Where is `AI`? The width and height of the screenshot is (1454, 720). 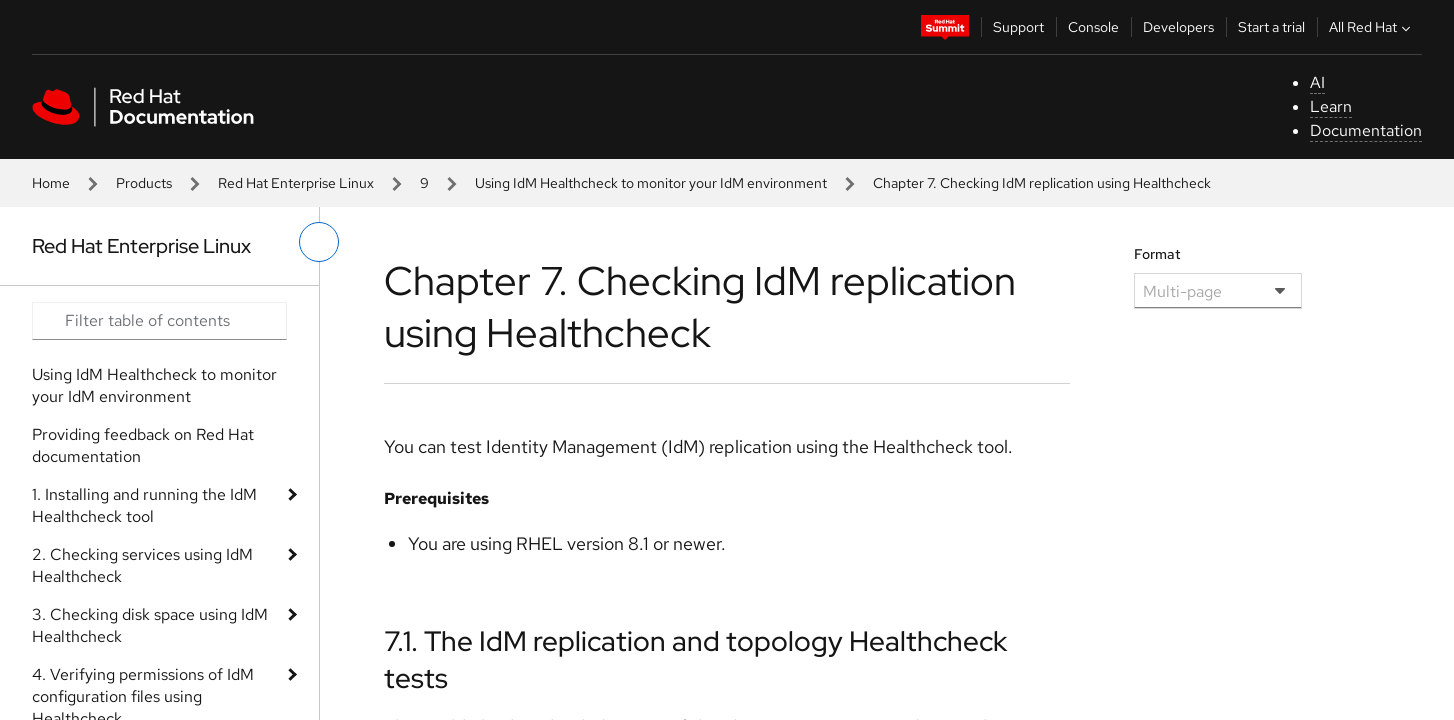
AI is located at coordinates (1317, 82).